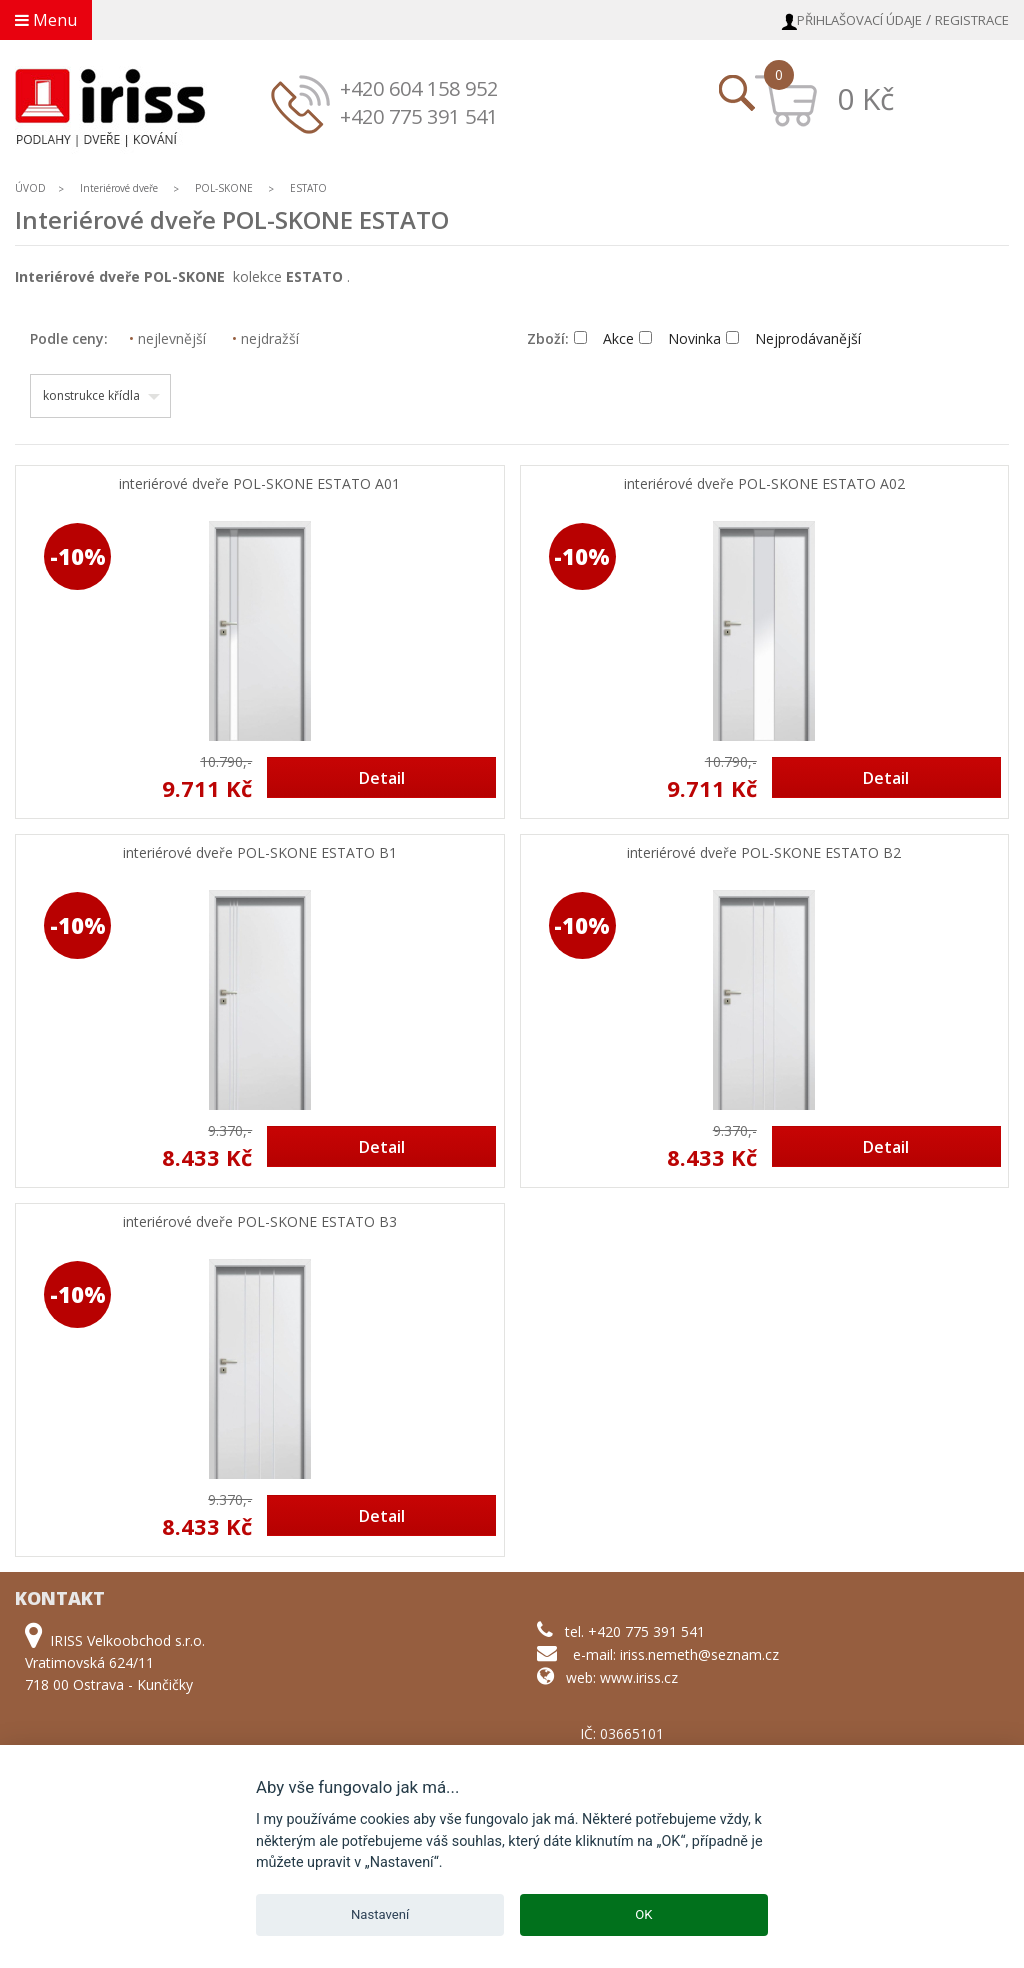 The image size is (1024, 1968). Describe the element at coordinates (30, 188) in the screenshot. I see `ÚVOD` at that location.